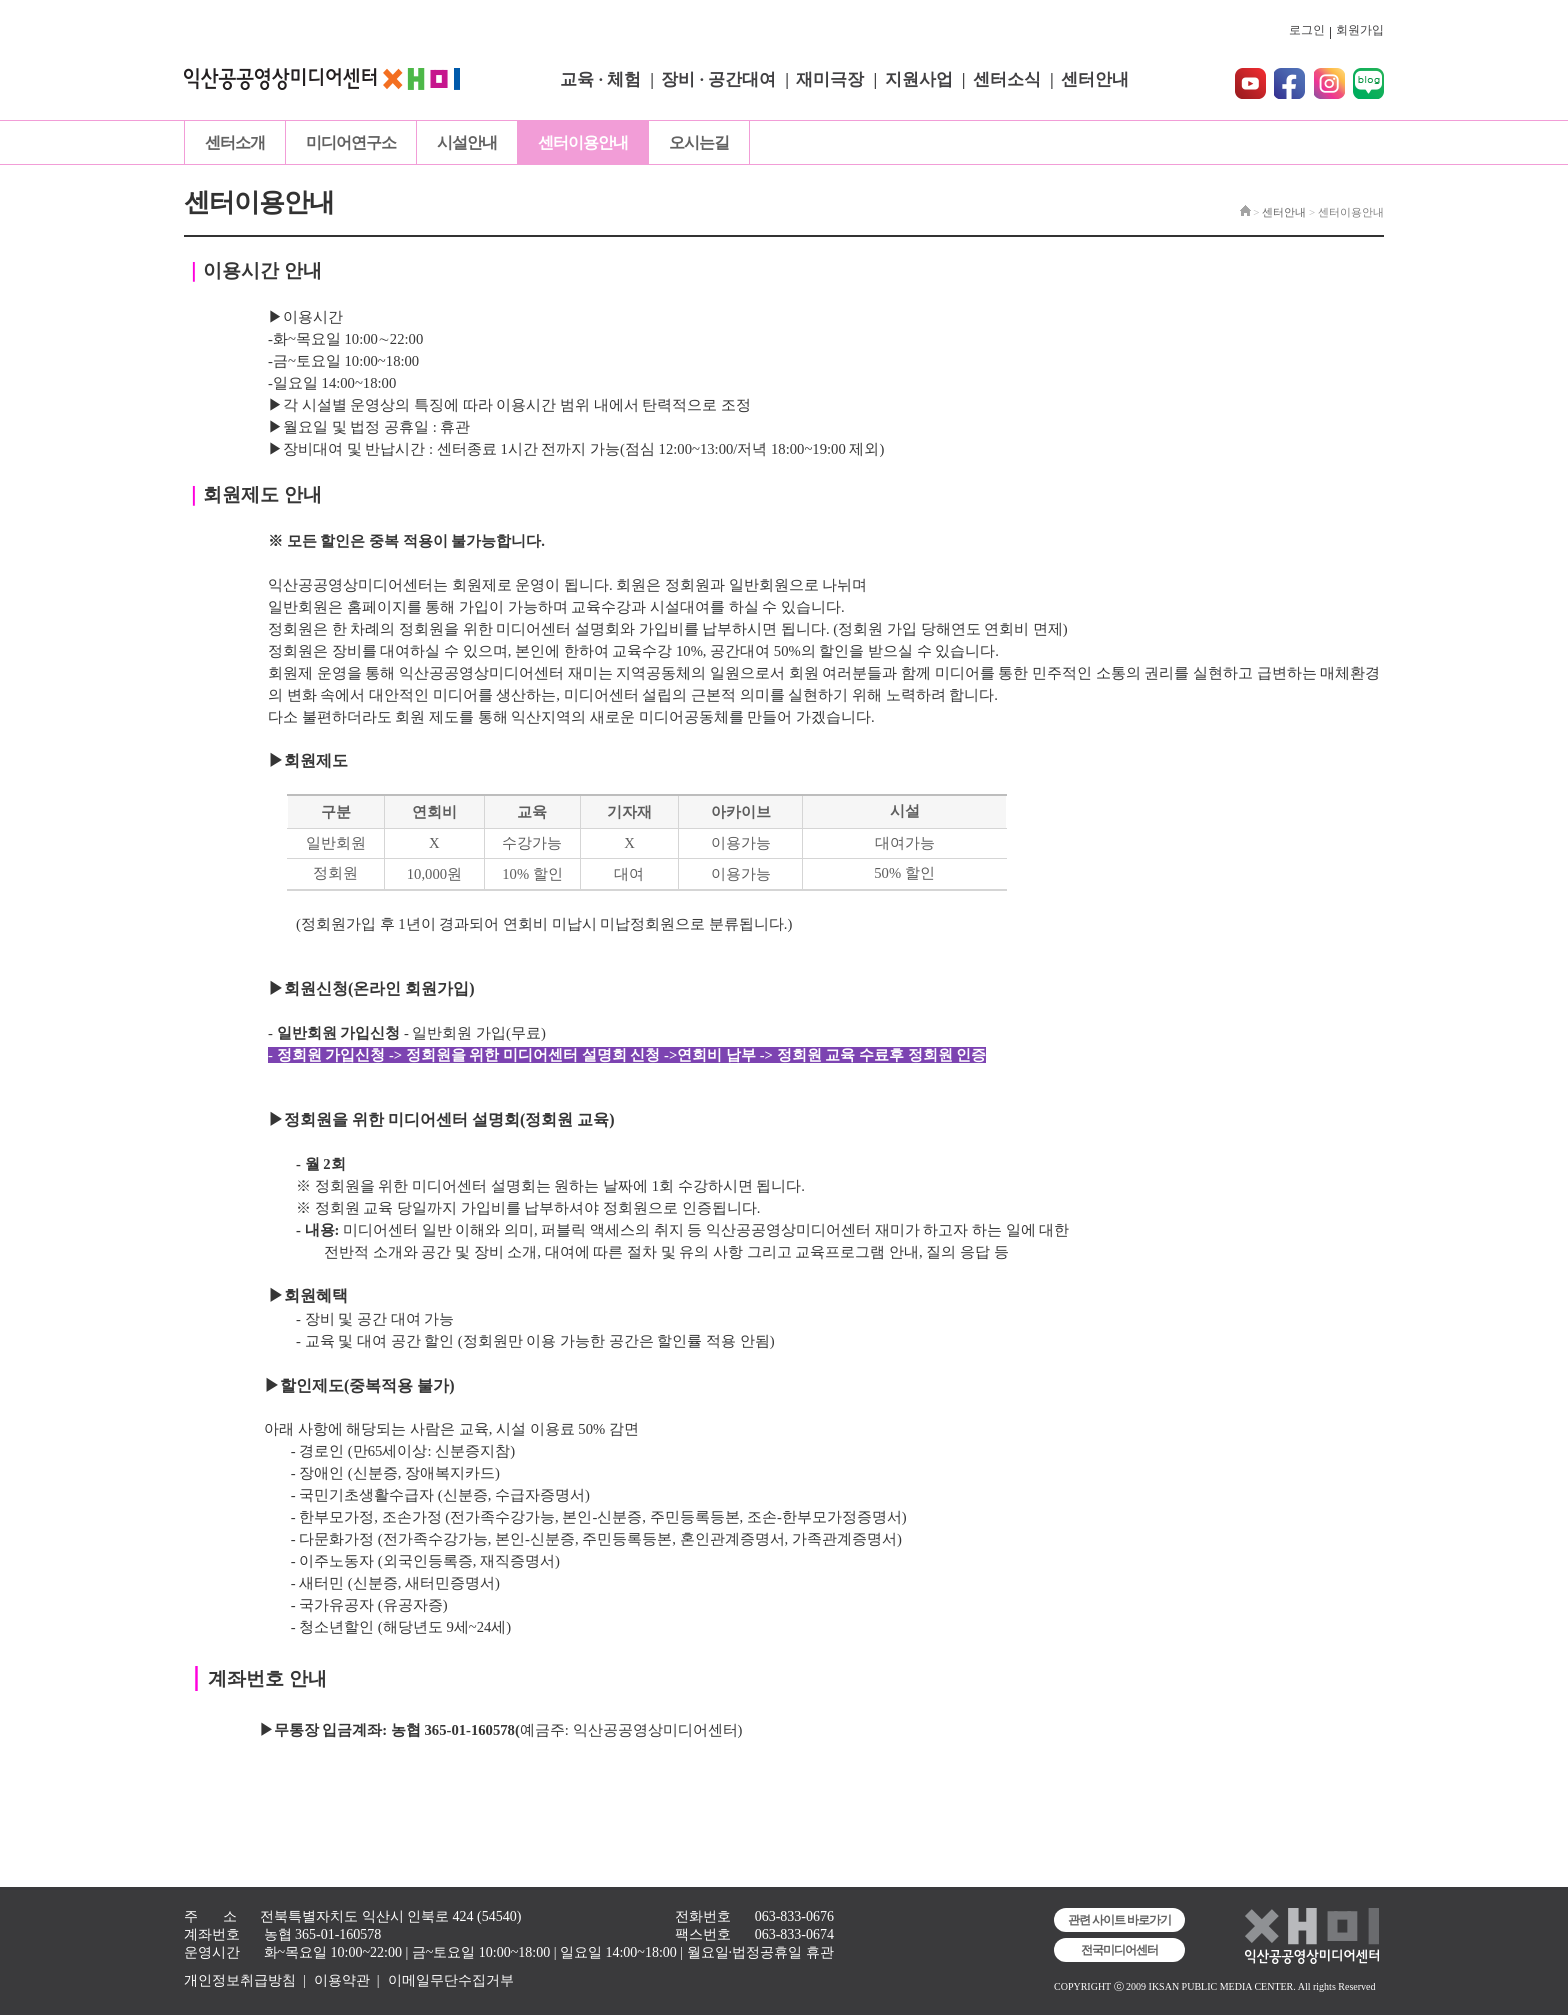 Image resolution: width=1568 pixels, height=2015 pixels. I want to click on 시설안내, so click(467, 142).